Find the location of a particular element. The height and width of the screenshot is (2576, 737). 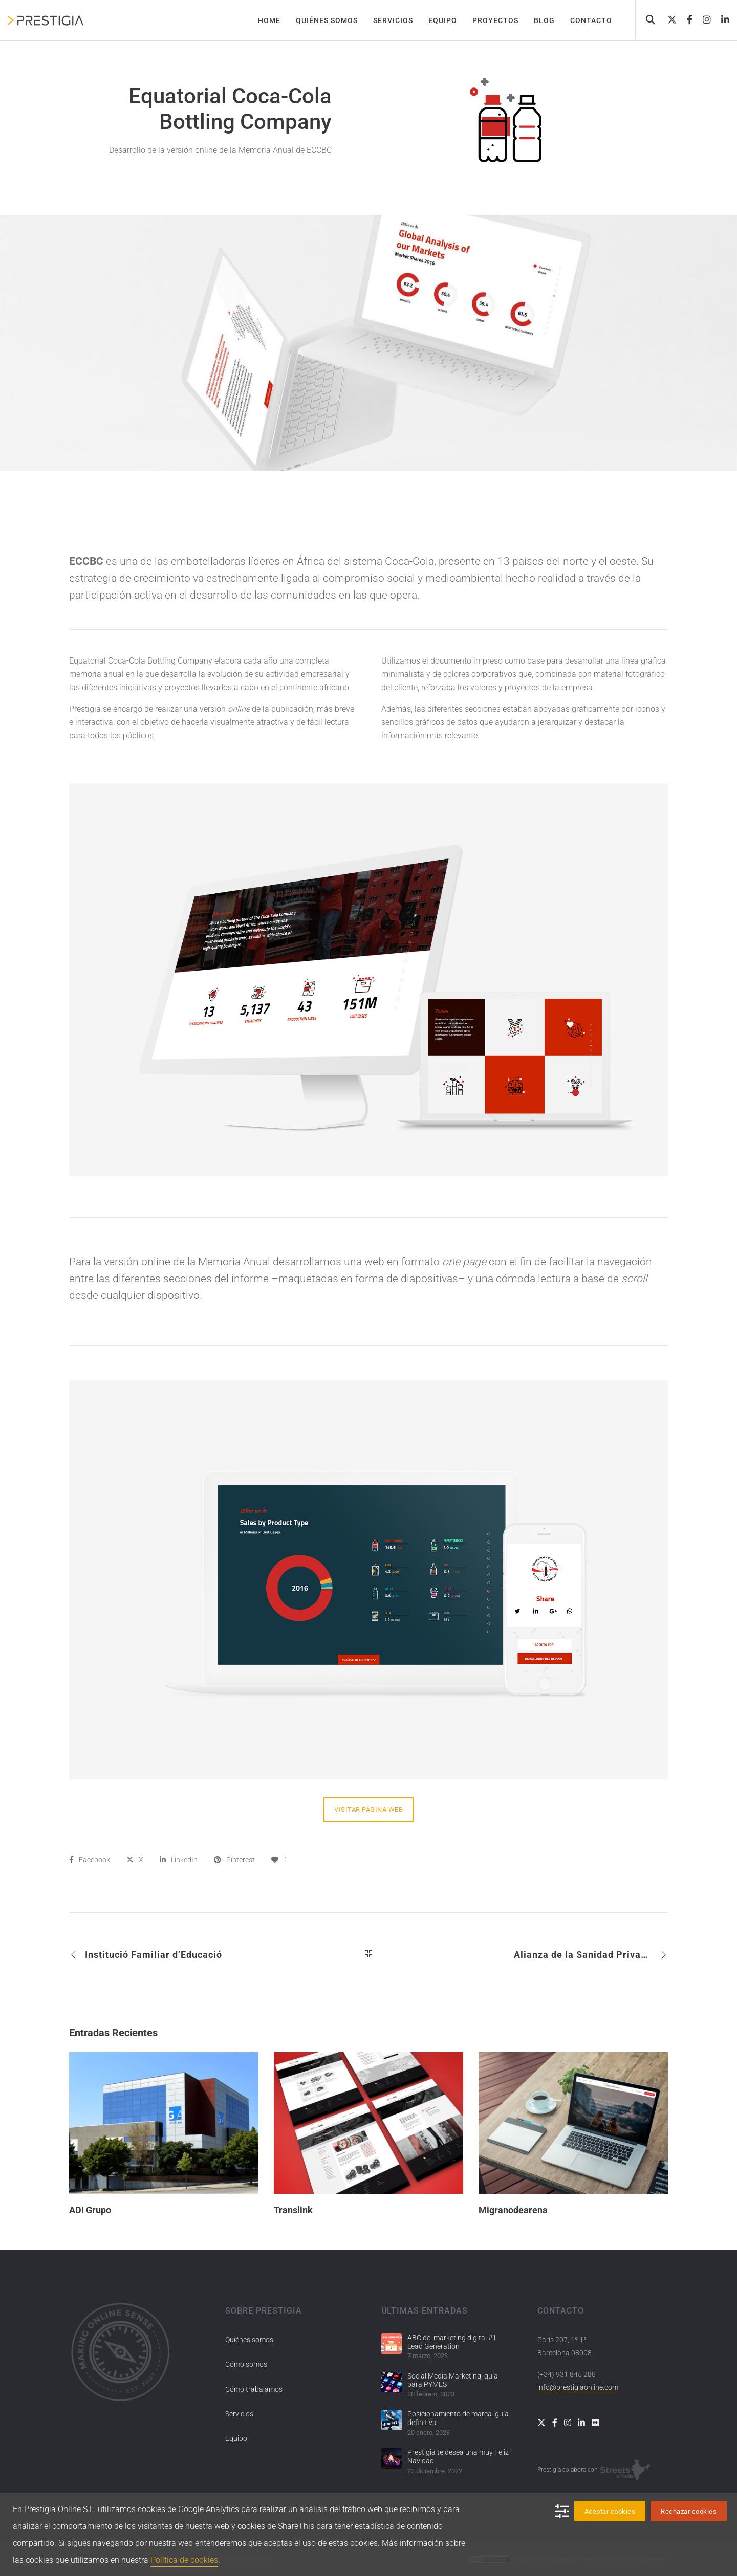

Quiénes somos is located at coordinates (249, 2340).